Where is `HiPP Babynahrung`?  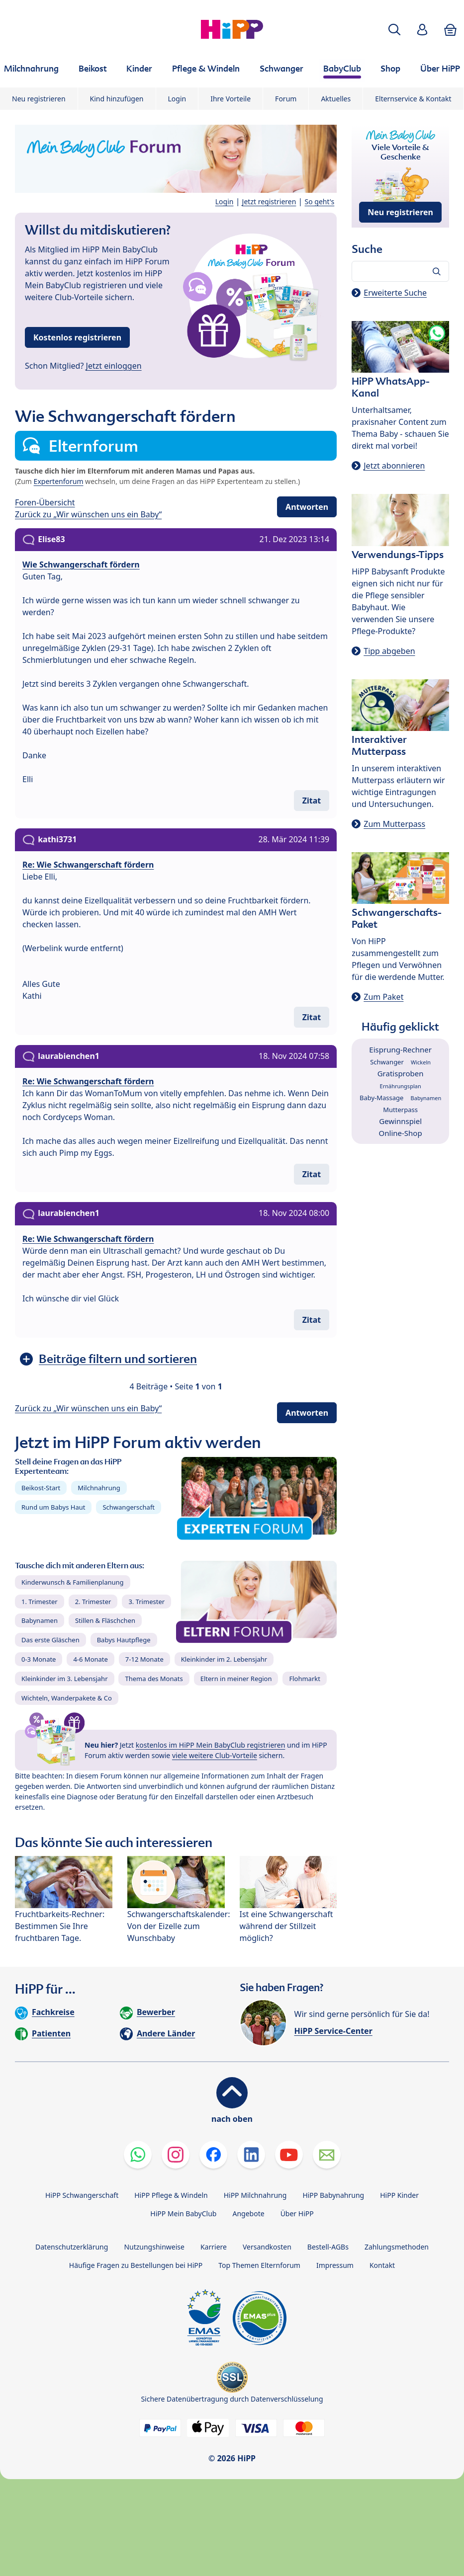
HiPP Babynahrung is located at coordinates (333, 2195).